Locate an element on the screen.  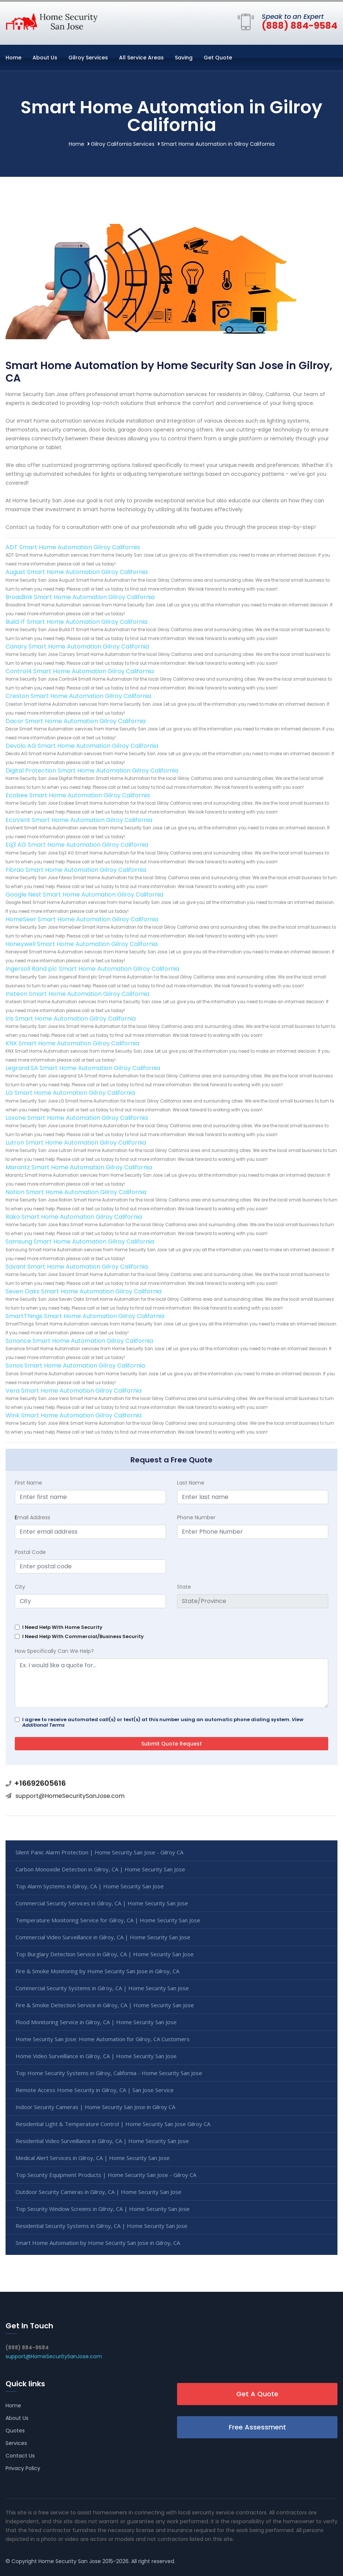
Remote Access Home Security in Gilroy, CA | San Jose Service is located at coordinates (95, 2090).